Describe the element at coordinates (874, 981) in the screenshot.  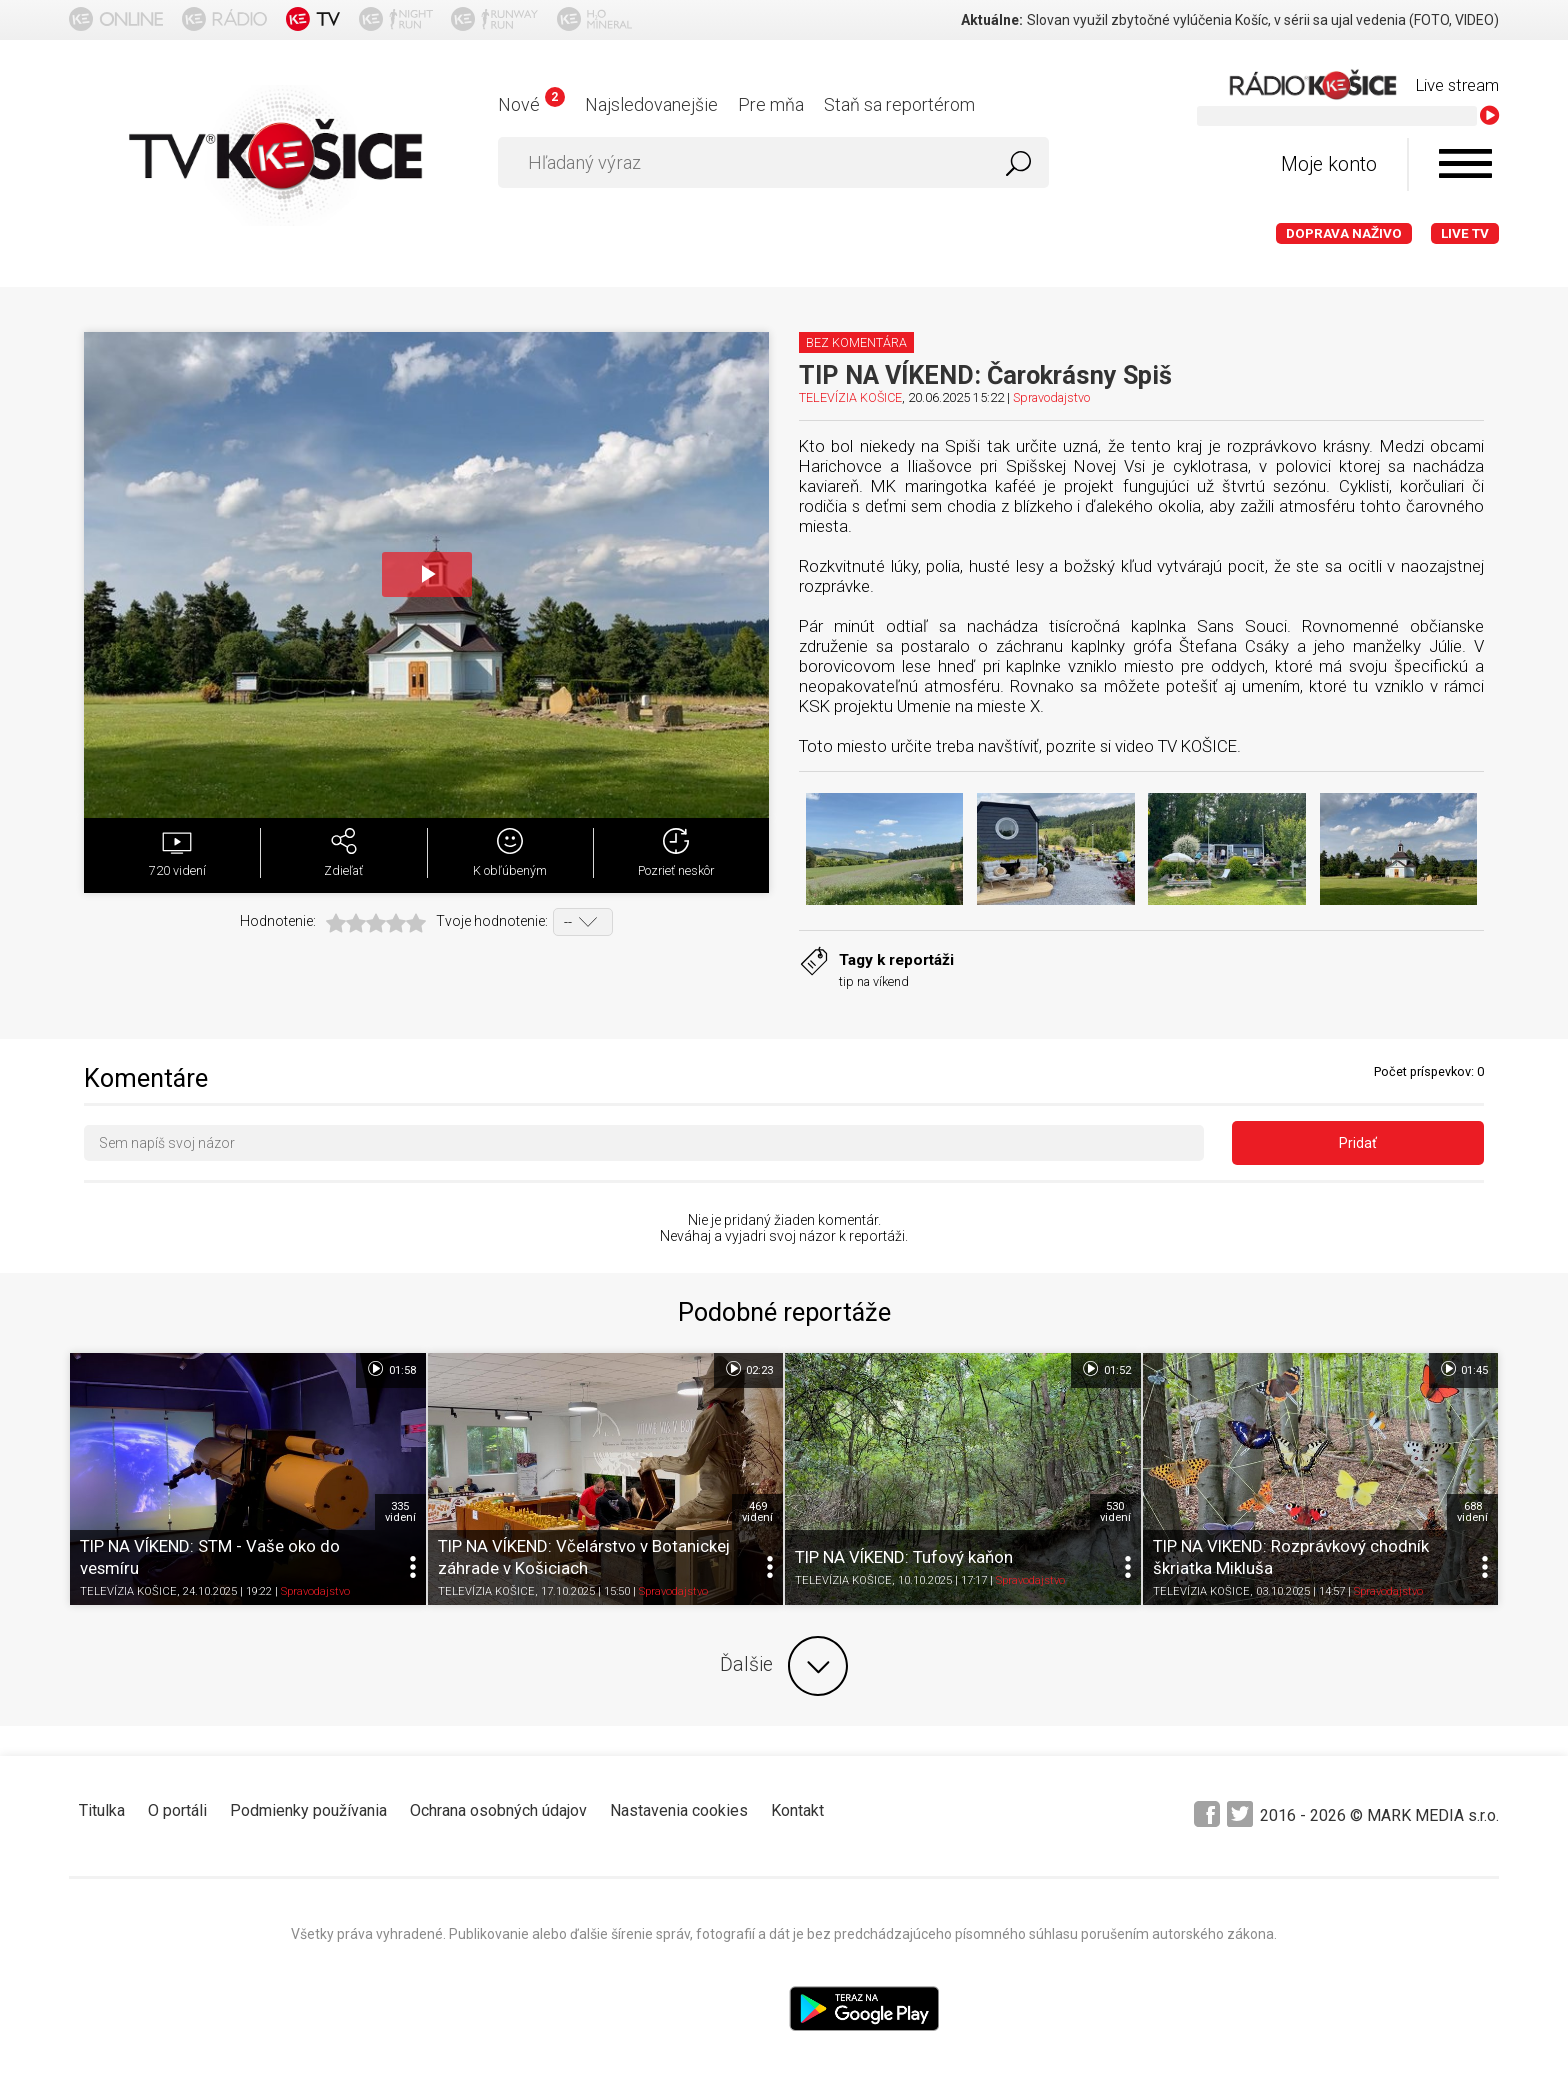
I see `tip na víkend` at that location.